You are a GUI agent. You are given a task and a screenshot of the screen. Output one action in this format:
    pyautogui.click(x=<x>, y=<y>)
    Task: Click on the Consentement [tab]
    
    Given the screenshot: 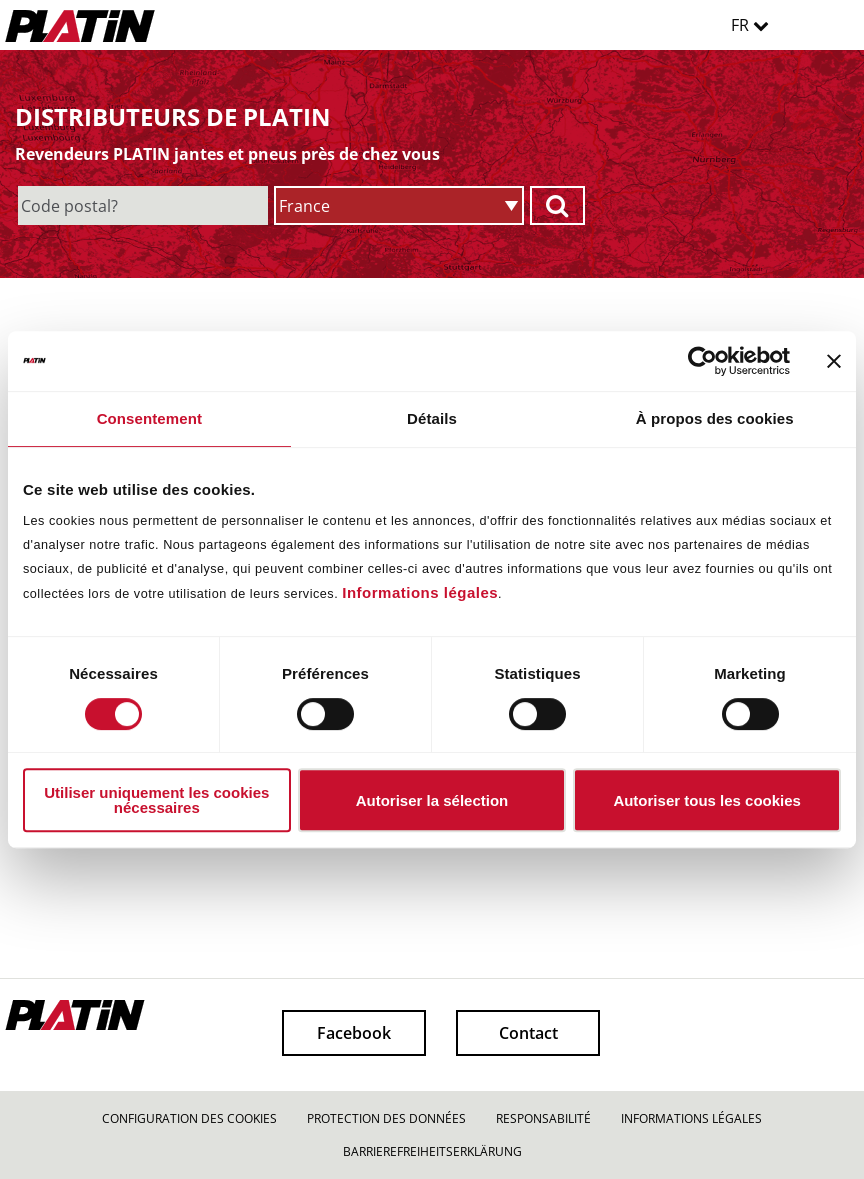 What is the action you would take?
    pyautogui.click(x=149, y=418)
    